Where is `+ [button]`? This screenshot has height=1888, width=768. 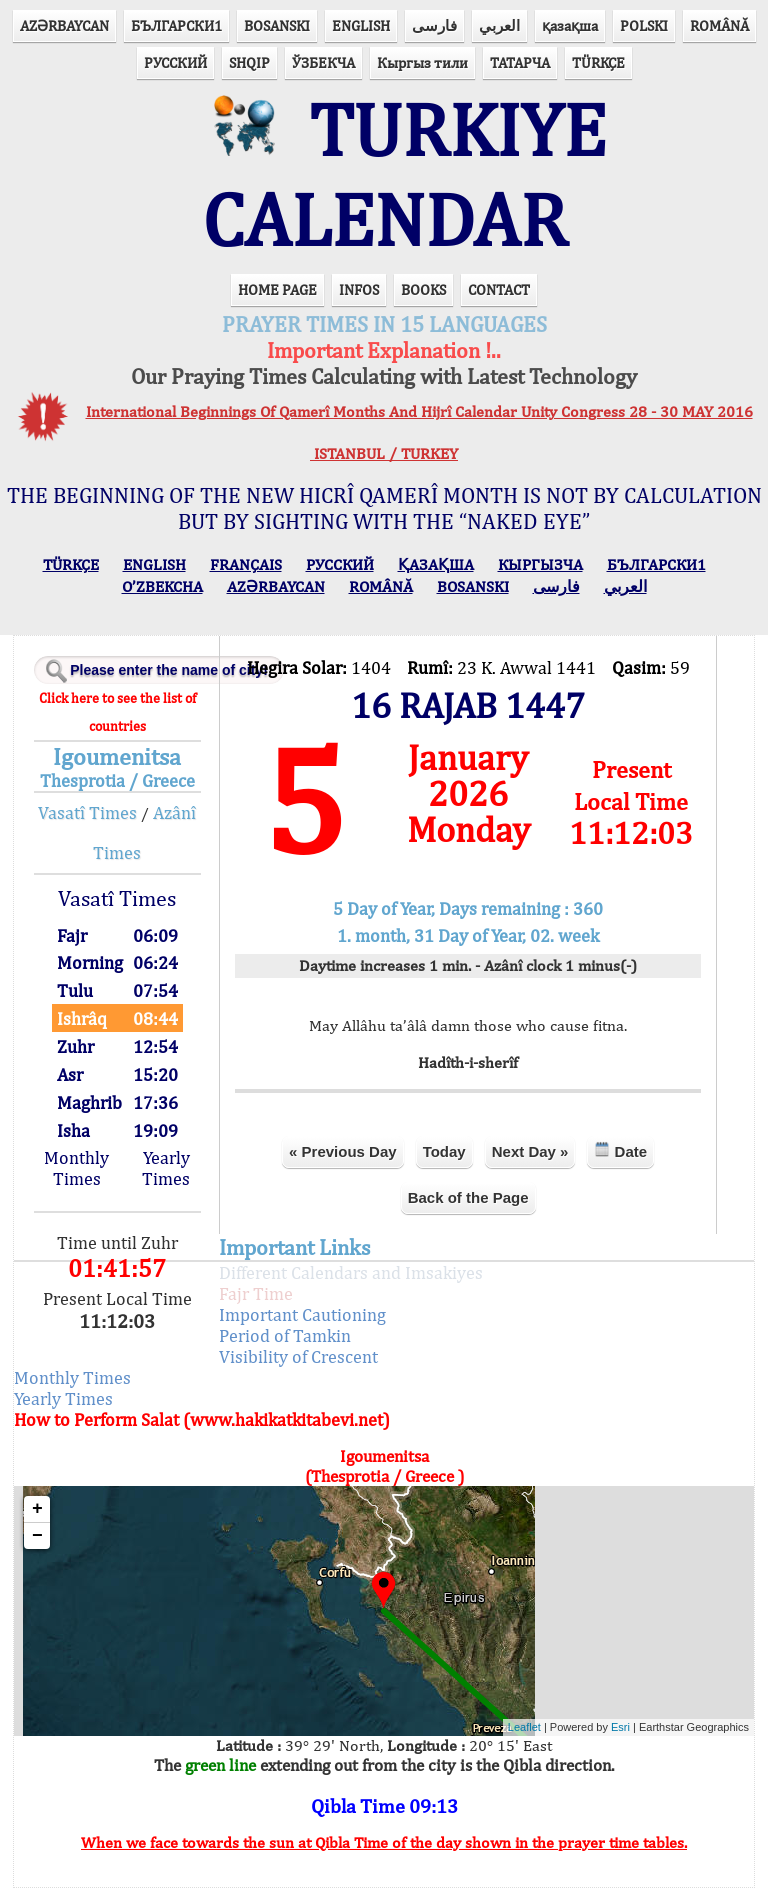
+ [button] is located at coordinates (37, 1509).